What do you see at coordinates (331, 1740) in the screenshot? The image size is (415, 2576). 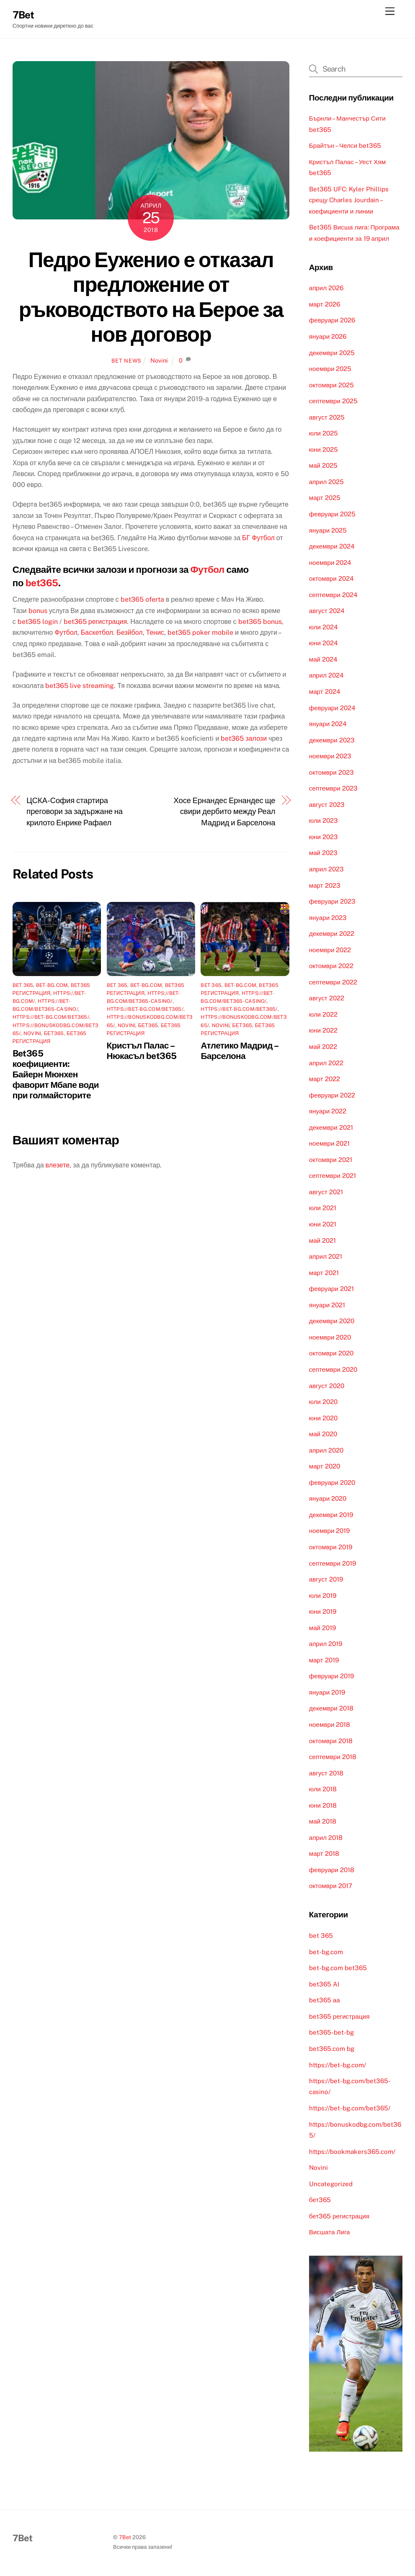 I see `октомври 2018` at bounding box center [331, 1740].